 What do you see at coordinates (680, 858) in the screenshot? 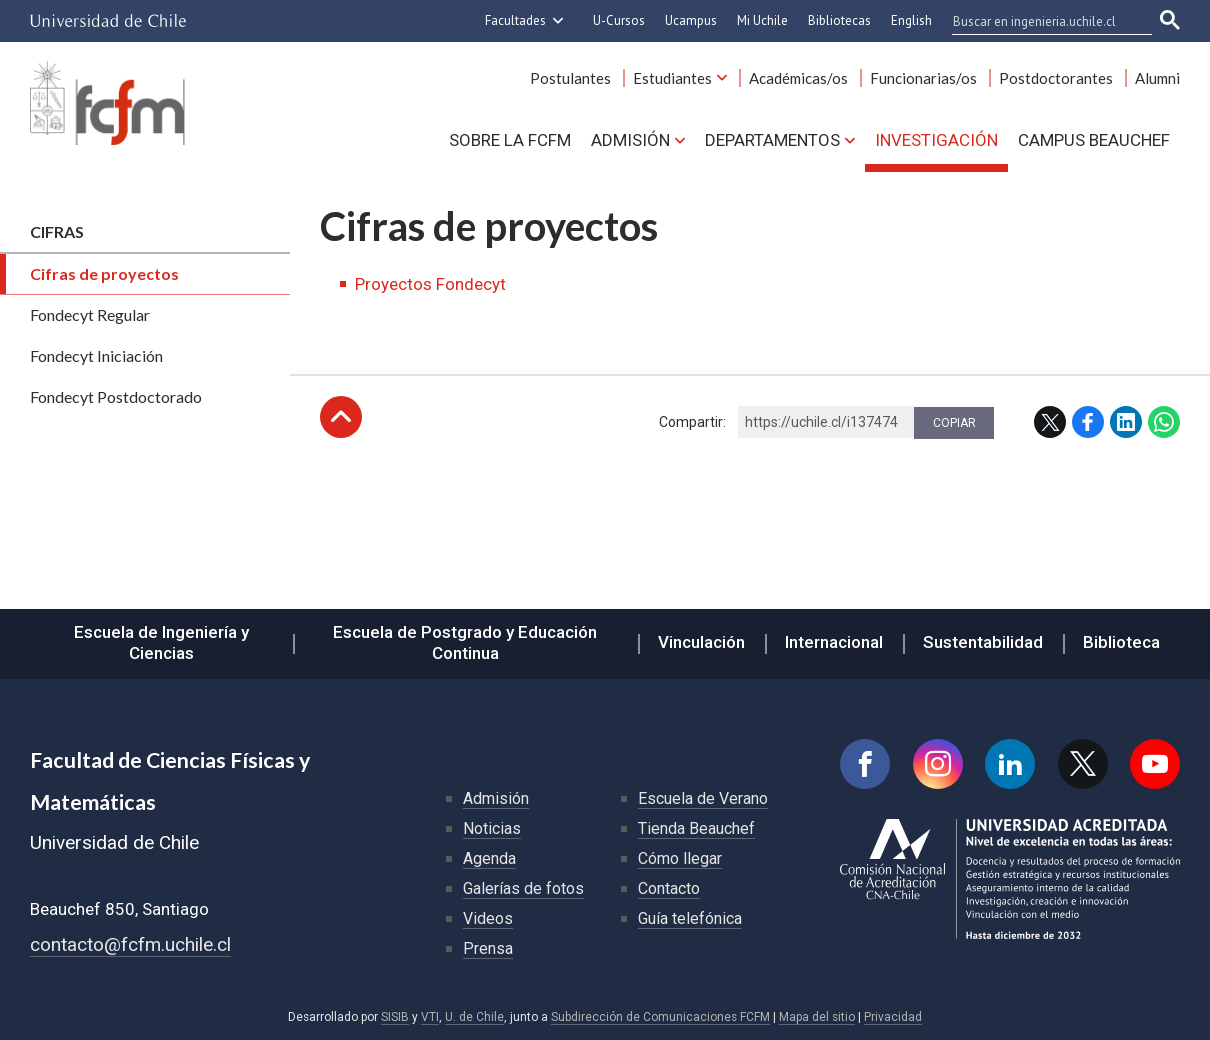
I see `Cómo llegar` at bounding box center [680, 858].